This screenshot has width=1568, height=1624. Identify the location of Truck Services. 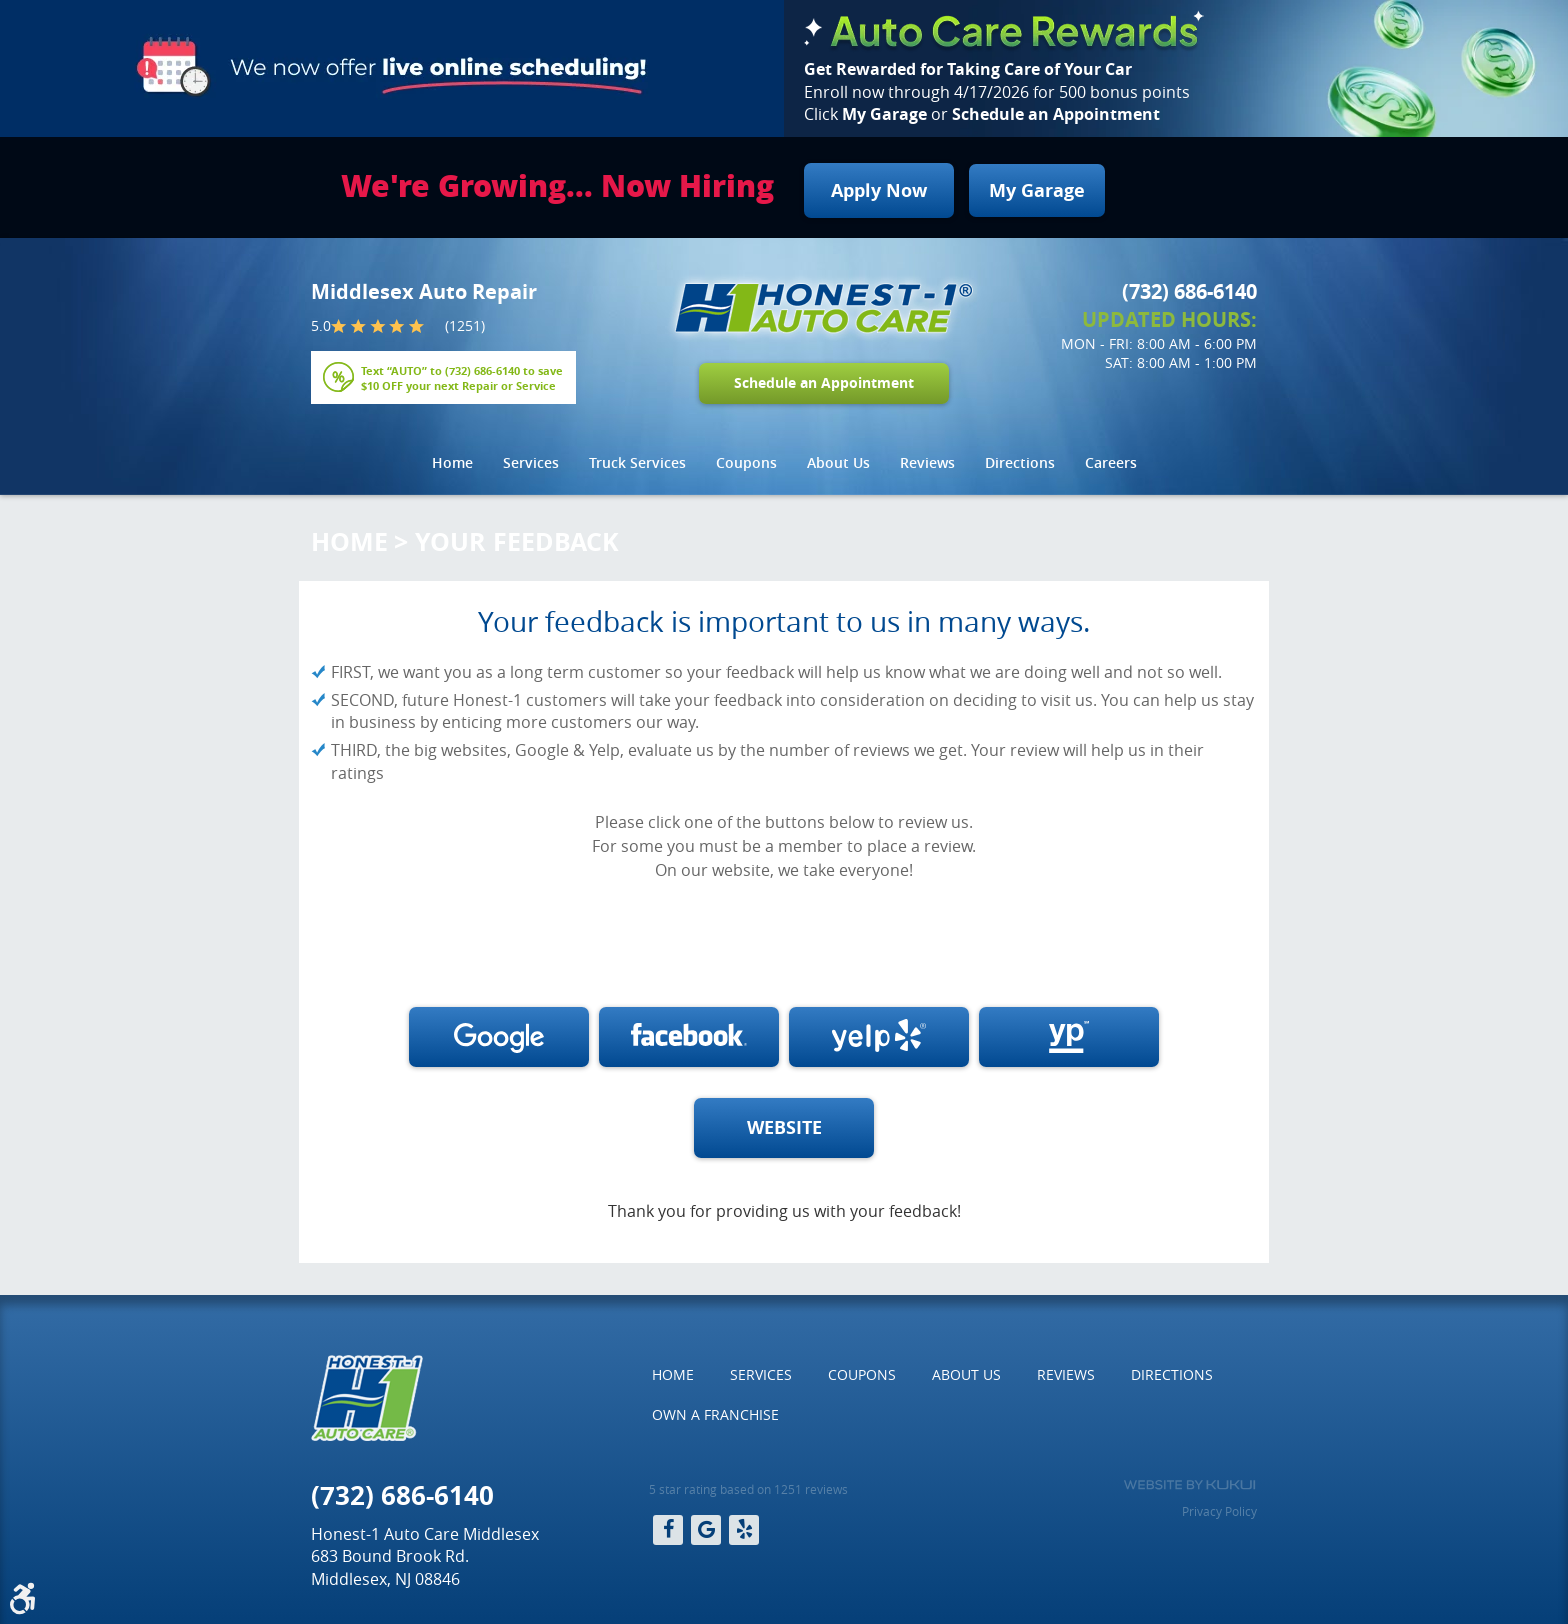
(637, 462).